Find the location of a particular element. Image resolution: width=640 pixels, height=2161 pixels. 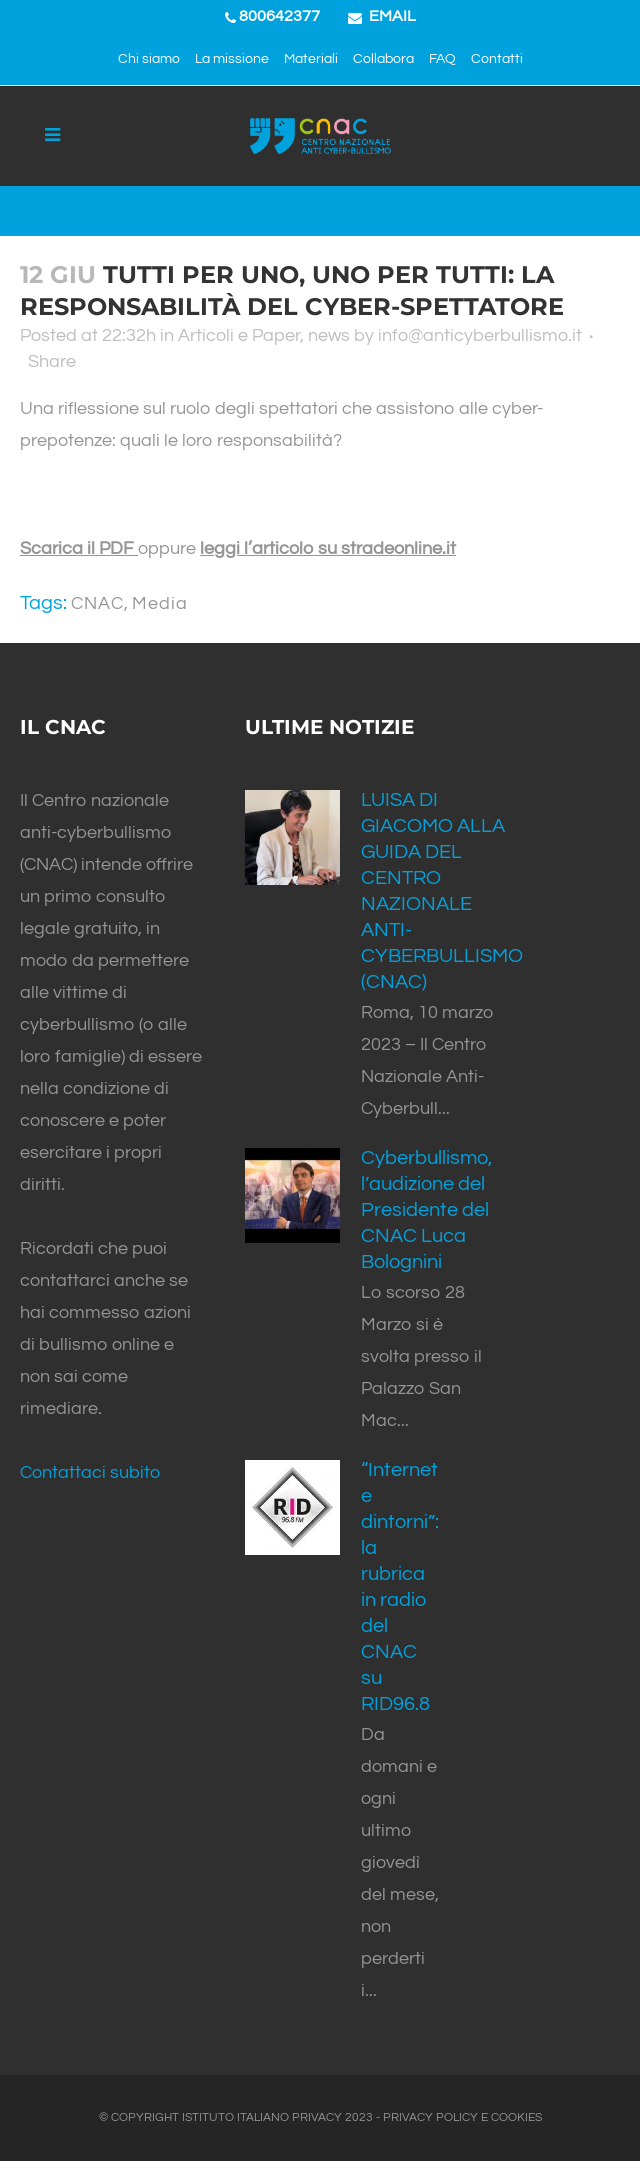

Scarica il PDF is located at coordinates (79, 548).